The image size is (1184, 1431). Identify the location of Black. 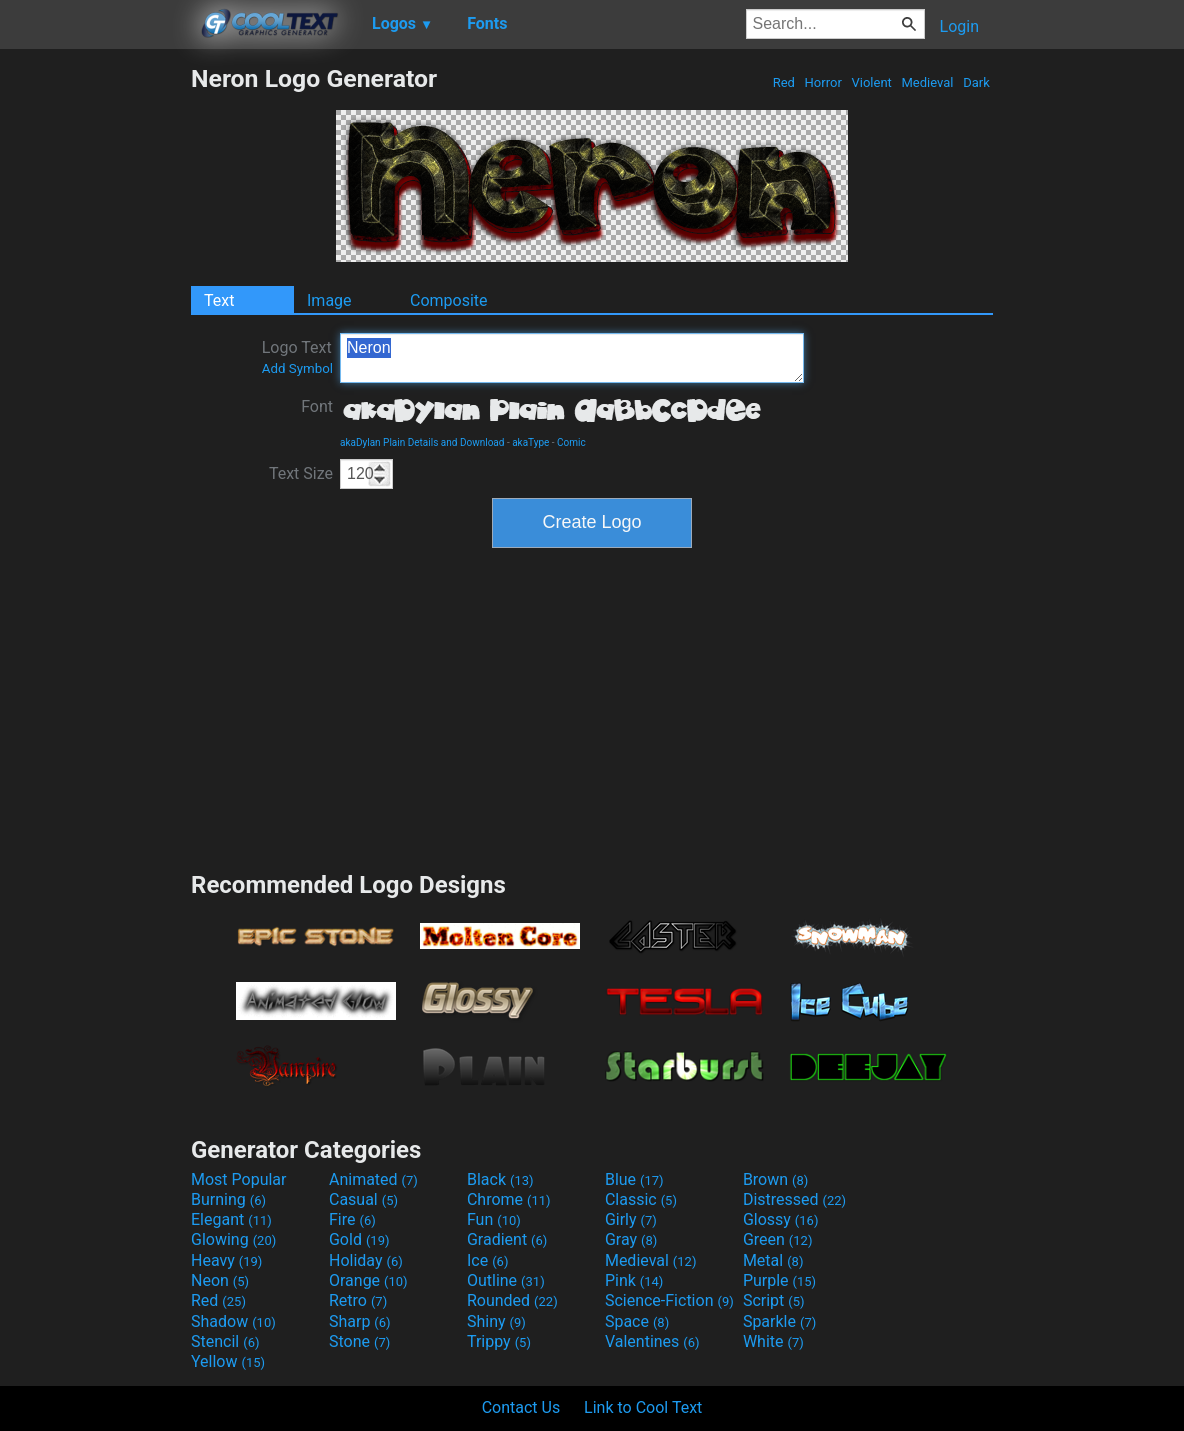
(500, 1179).